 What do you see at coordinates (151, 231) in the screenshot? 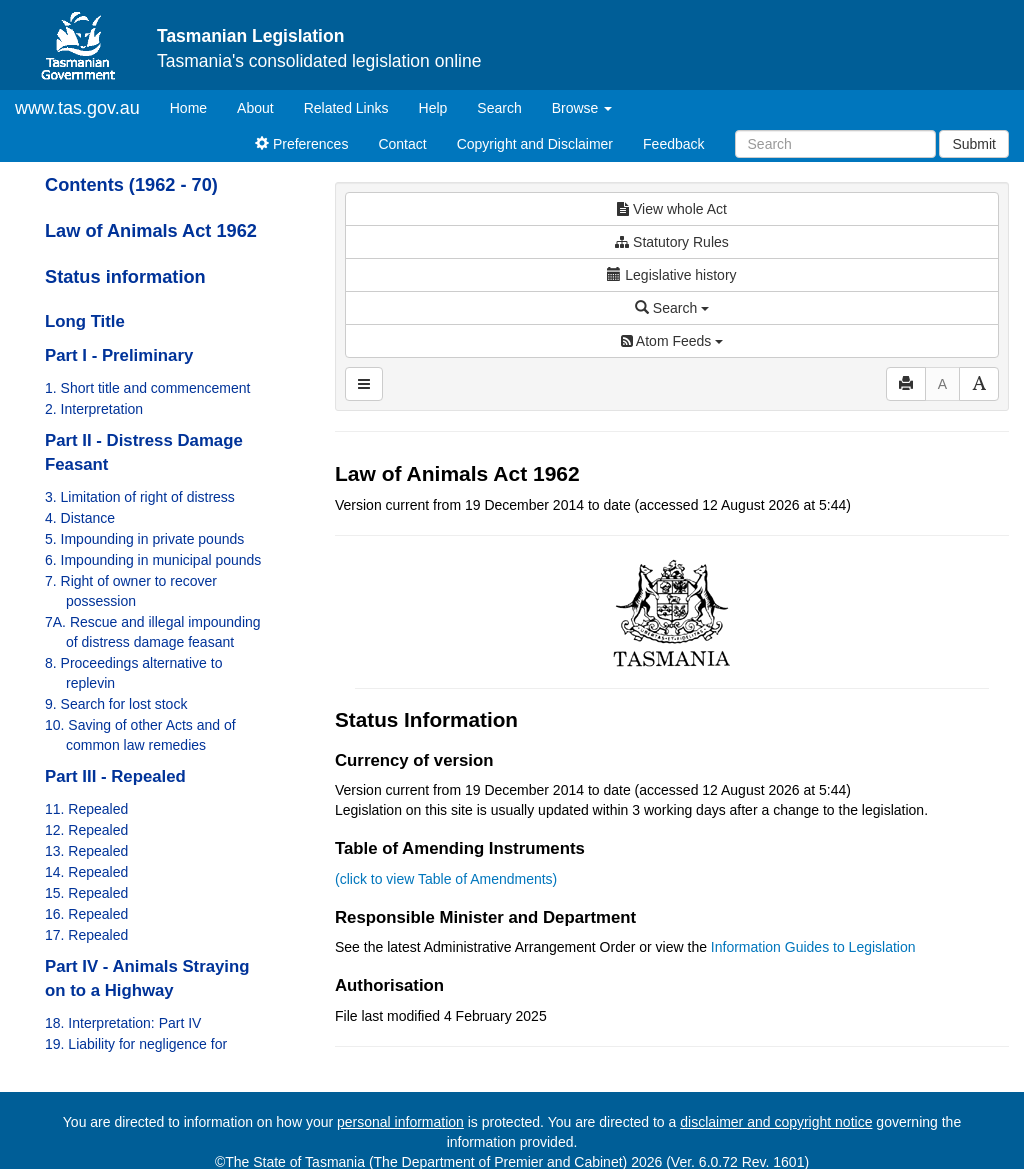
I see `Law of Animals Act 1962` at bounding box center [151, 231].